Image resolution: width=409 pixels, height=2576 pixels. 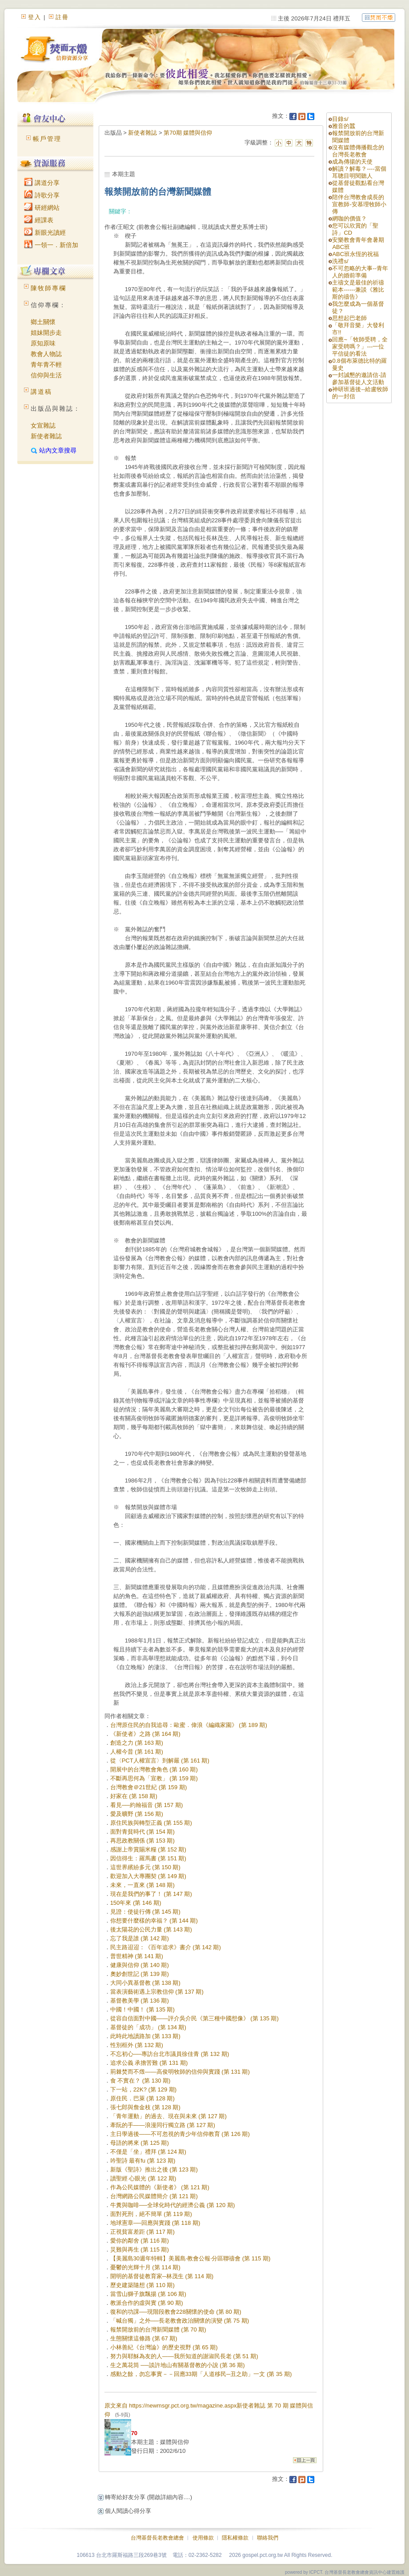 What do you see at coordinates (161, 2276) in the screenshot?
I see `開明的基督徒教育家─林茂生 (第 114 期)` at bounding box center [161, 2276].